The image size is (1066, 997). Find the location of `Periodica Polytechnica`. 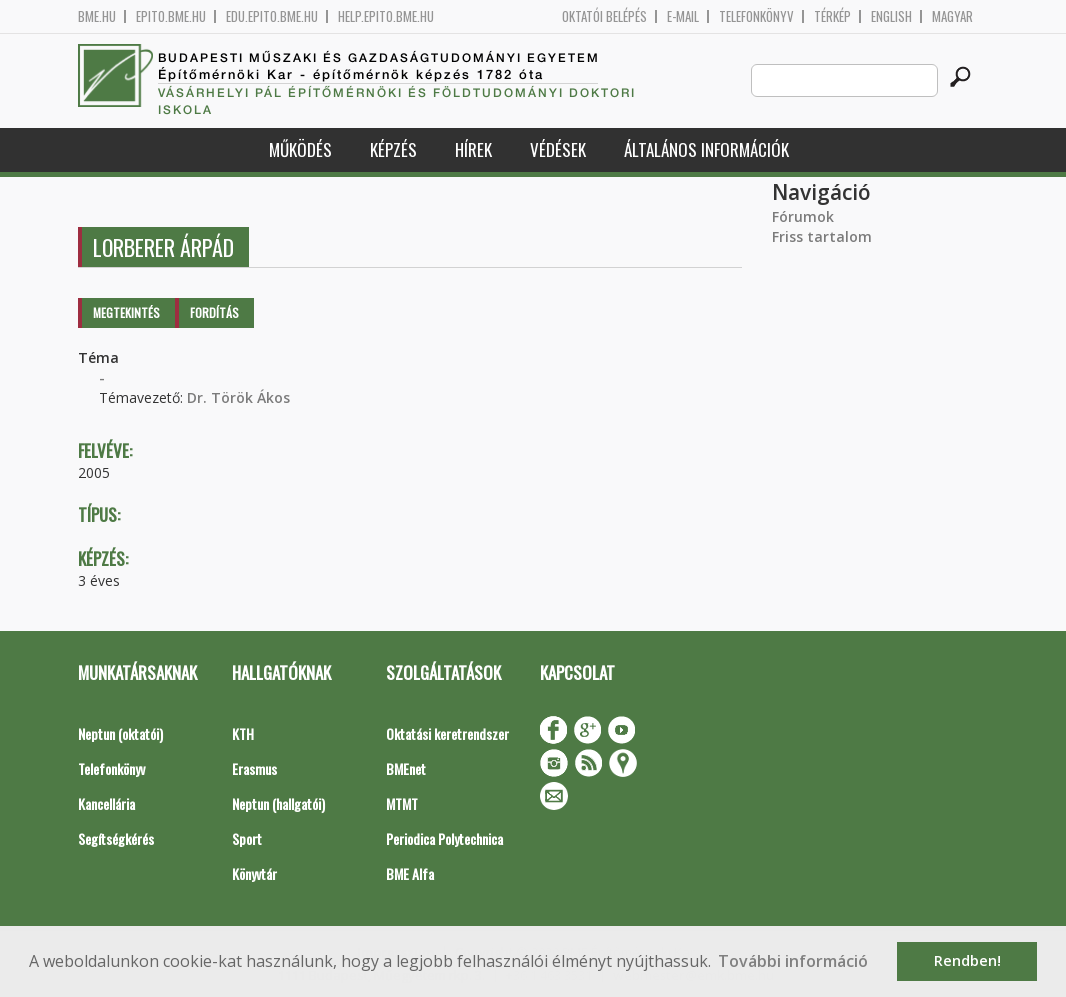

Periodica Polytechnica is located at coordinates (444, 838).